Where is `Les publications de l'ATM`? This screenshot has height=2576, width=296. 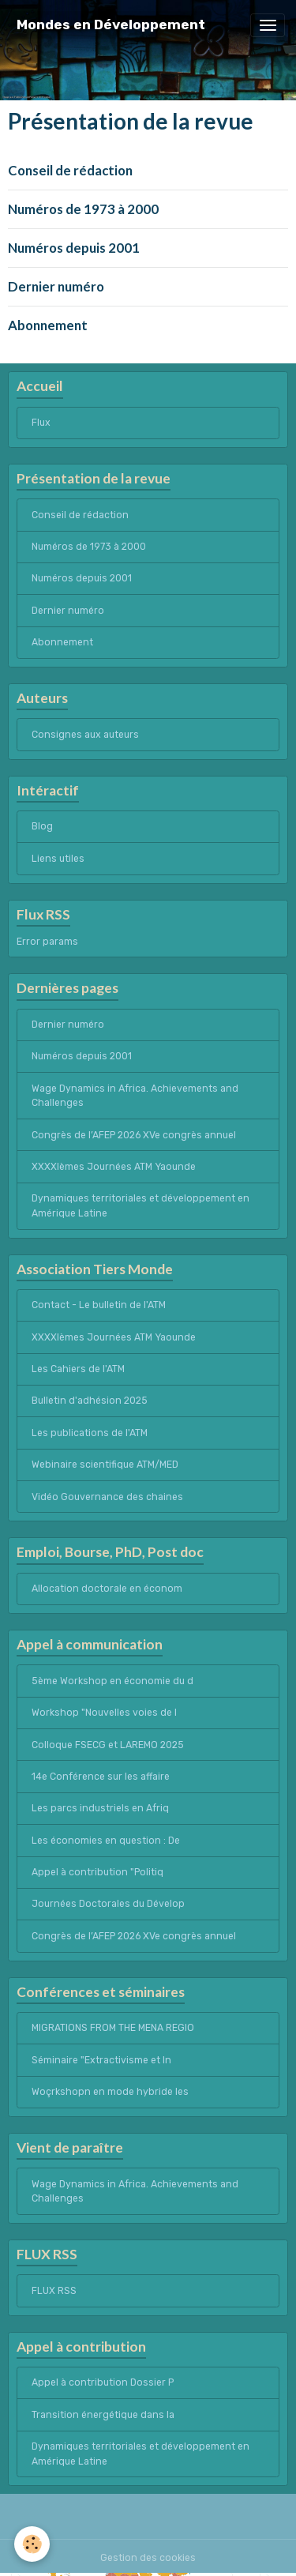 Les publications de l'ATM is located at coordinates (90, 1432).